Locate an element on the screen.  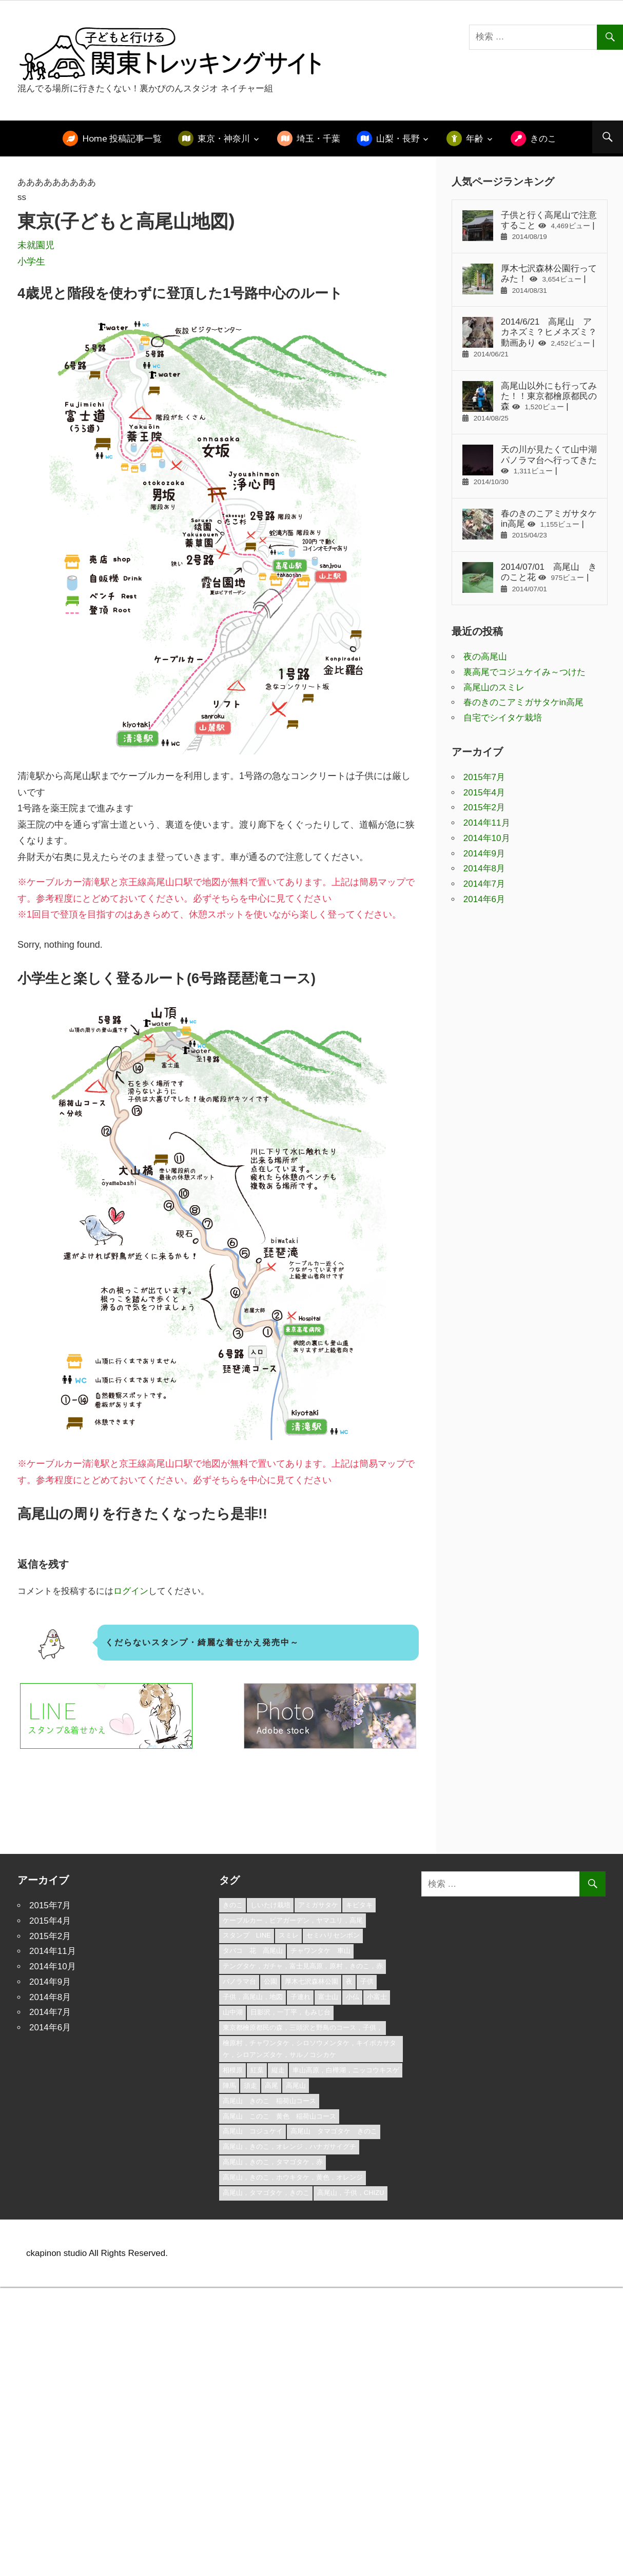
春のきのこアミガサタケin高尾 is located at coordinates (523, 702).